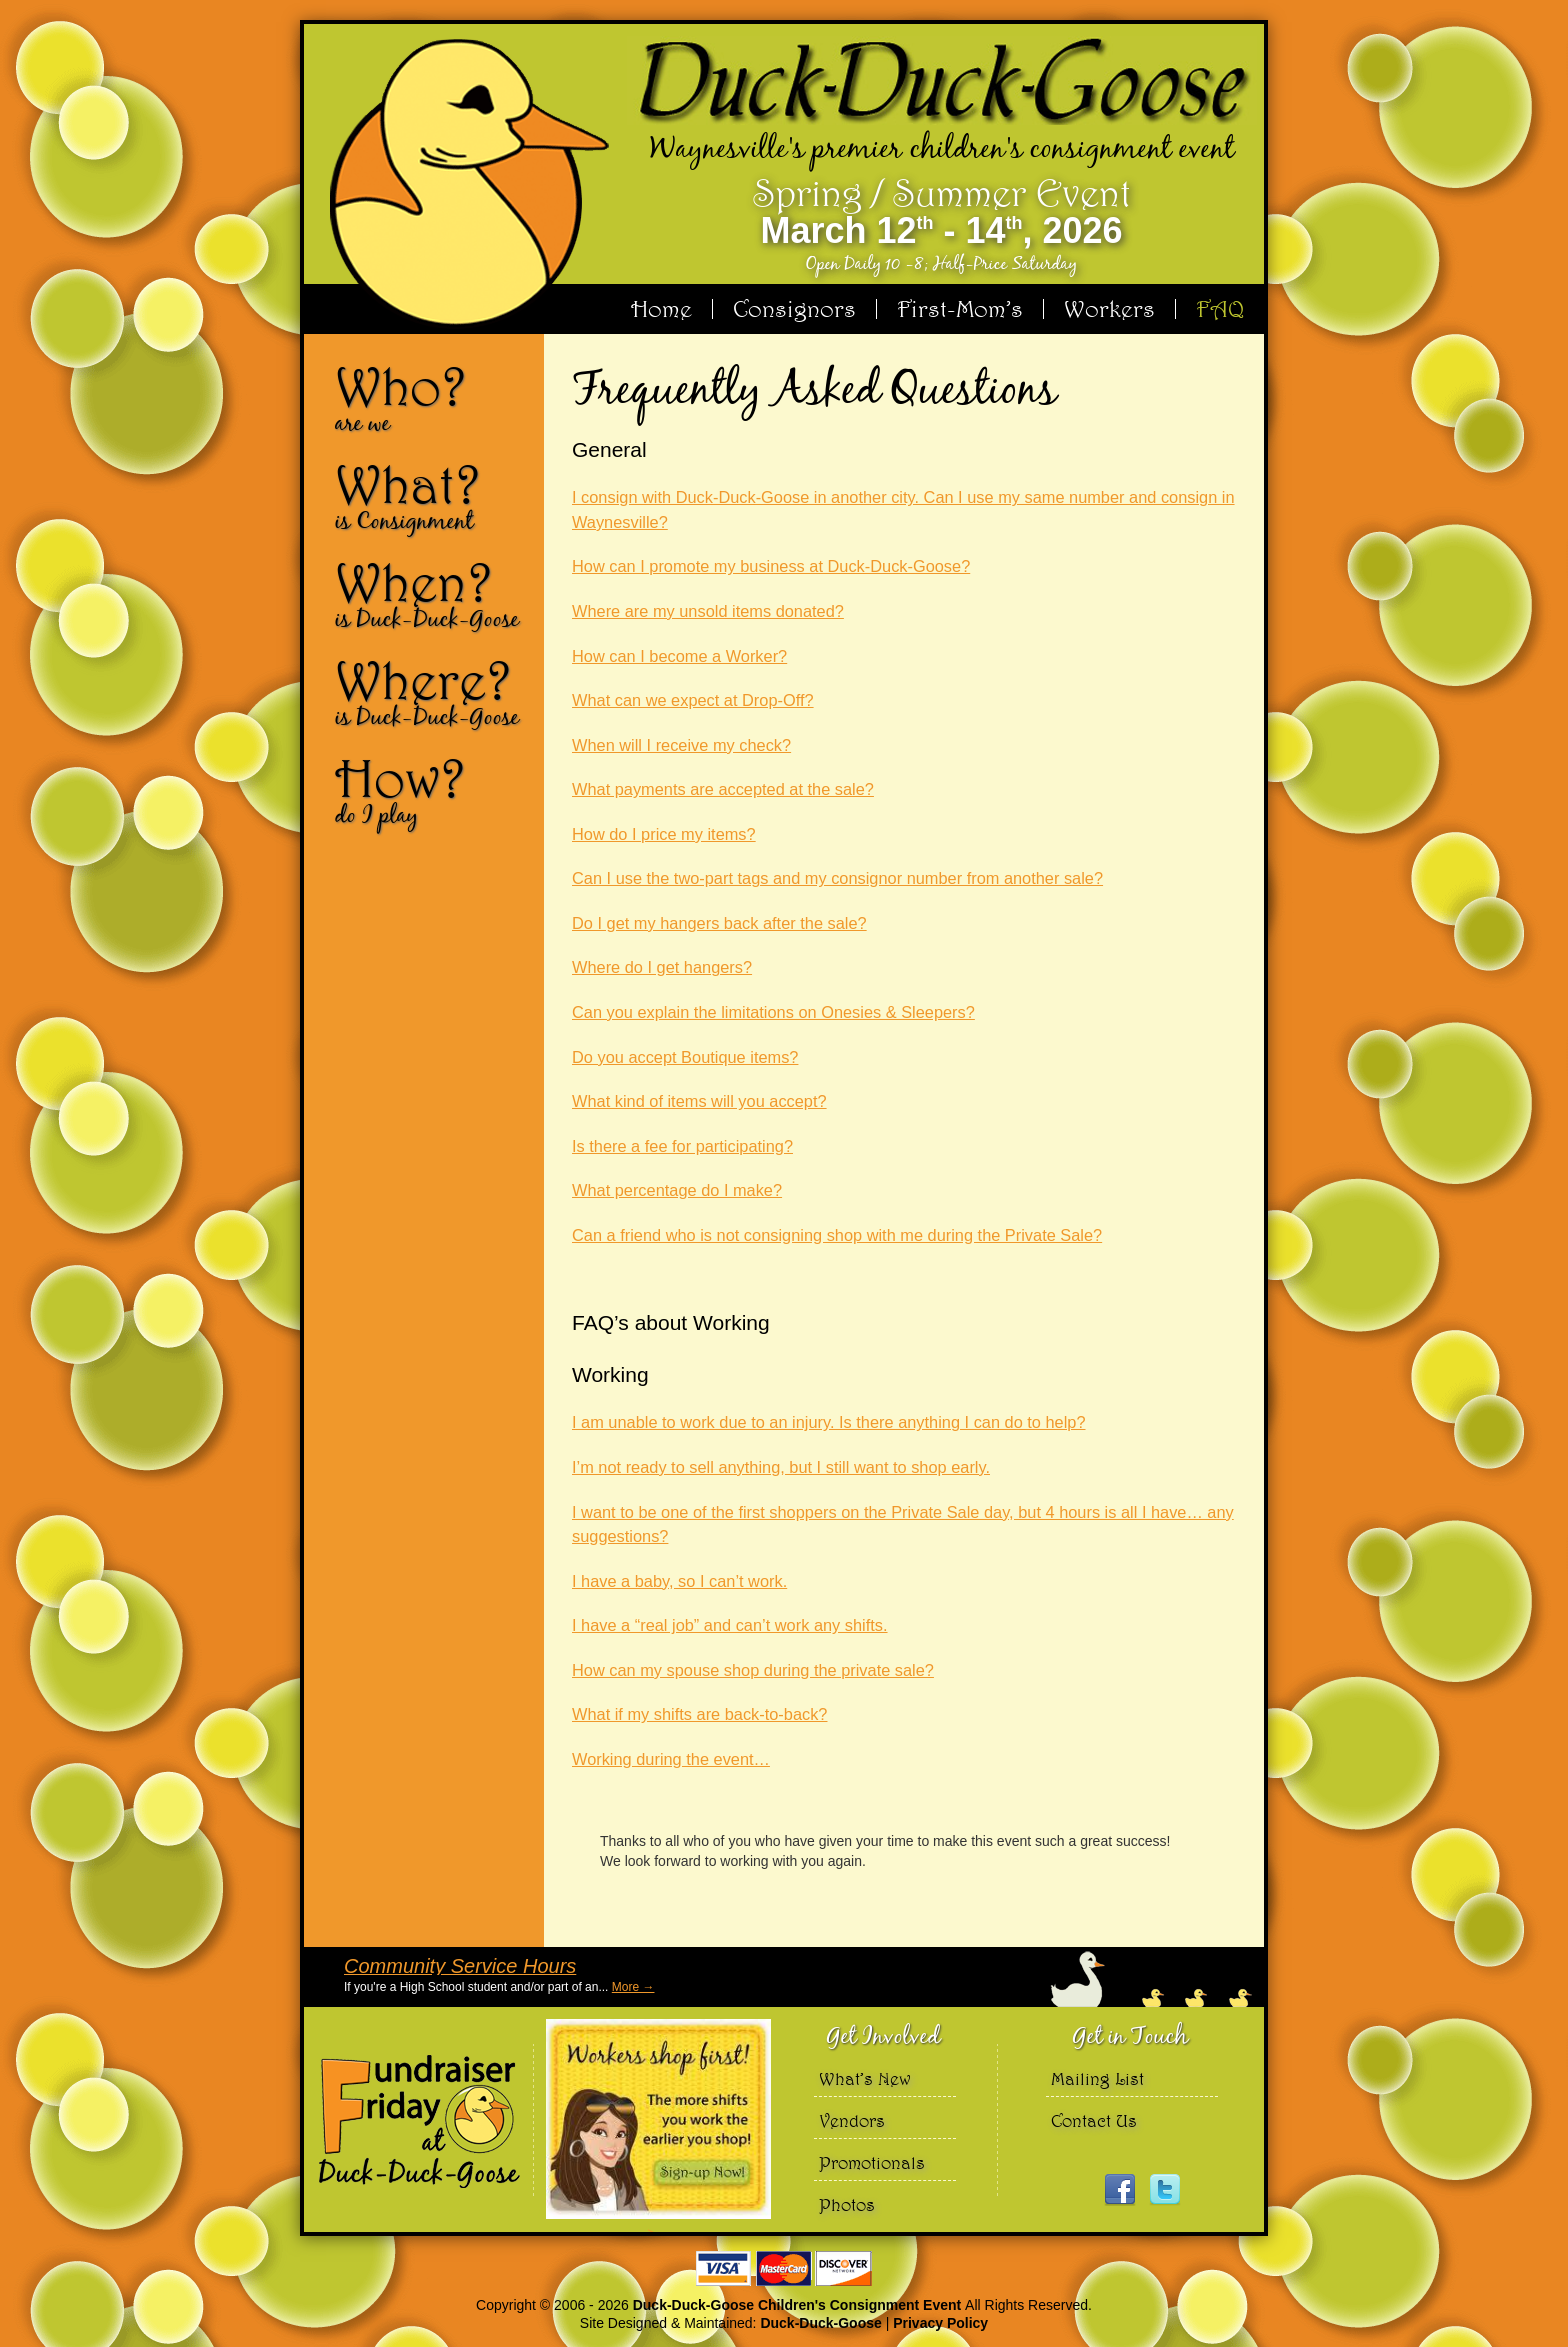  What do you see at coordinates (847, 2204) in the screenshot?
I see `Photos` at bounding box center [847, 2204].